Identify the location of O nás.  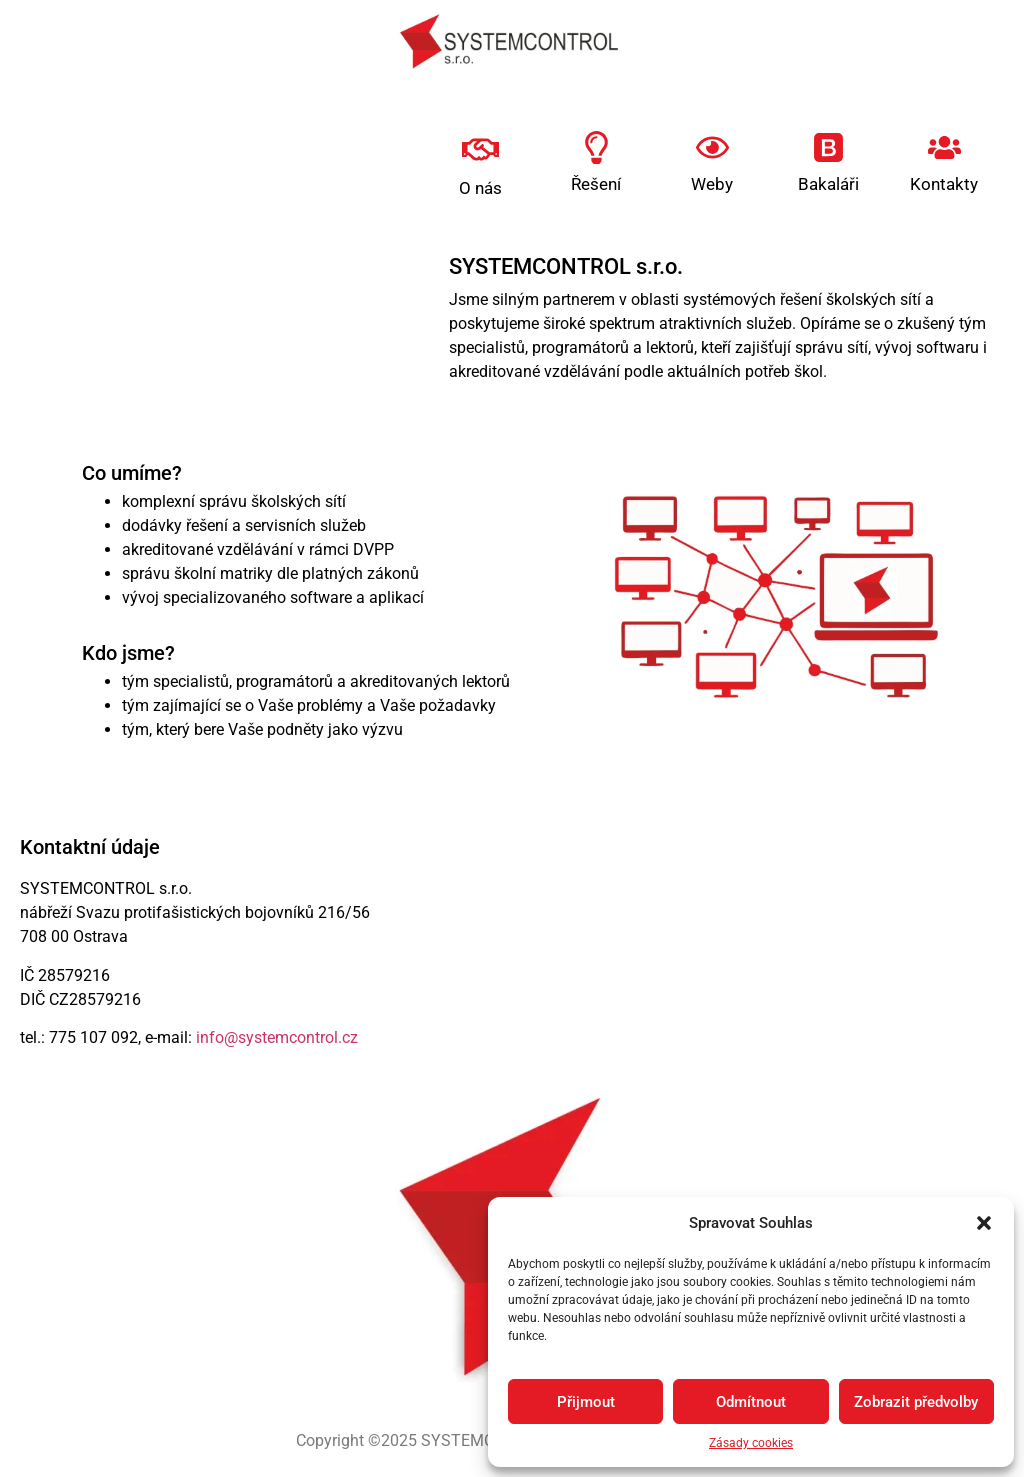
(480, 188).